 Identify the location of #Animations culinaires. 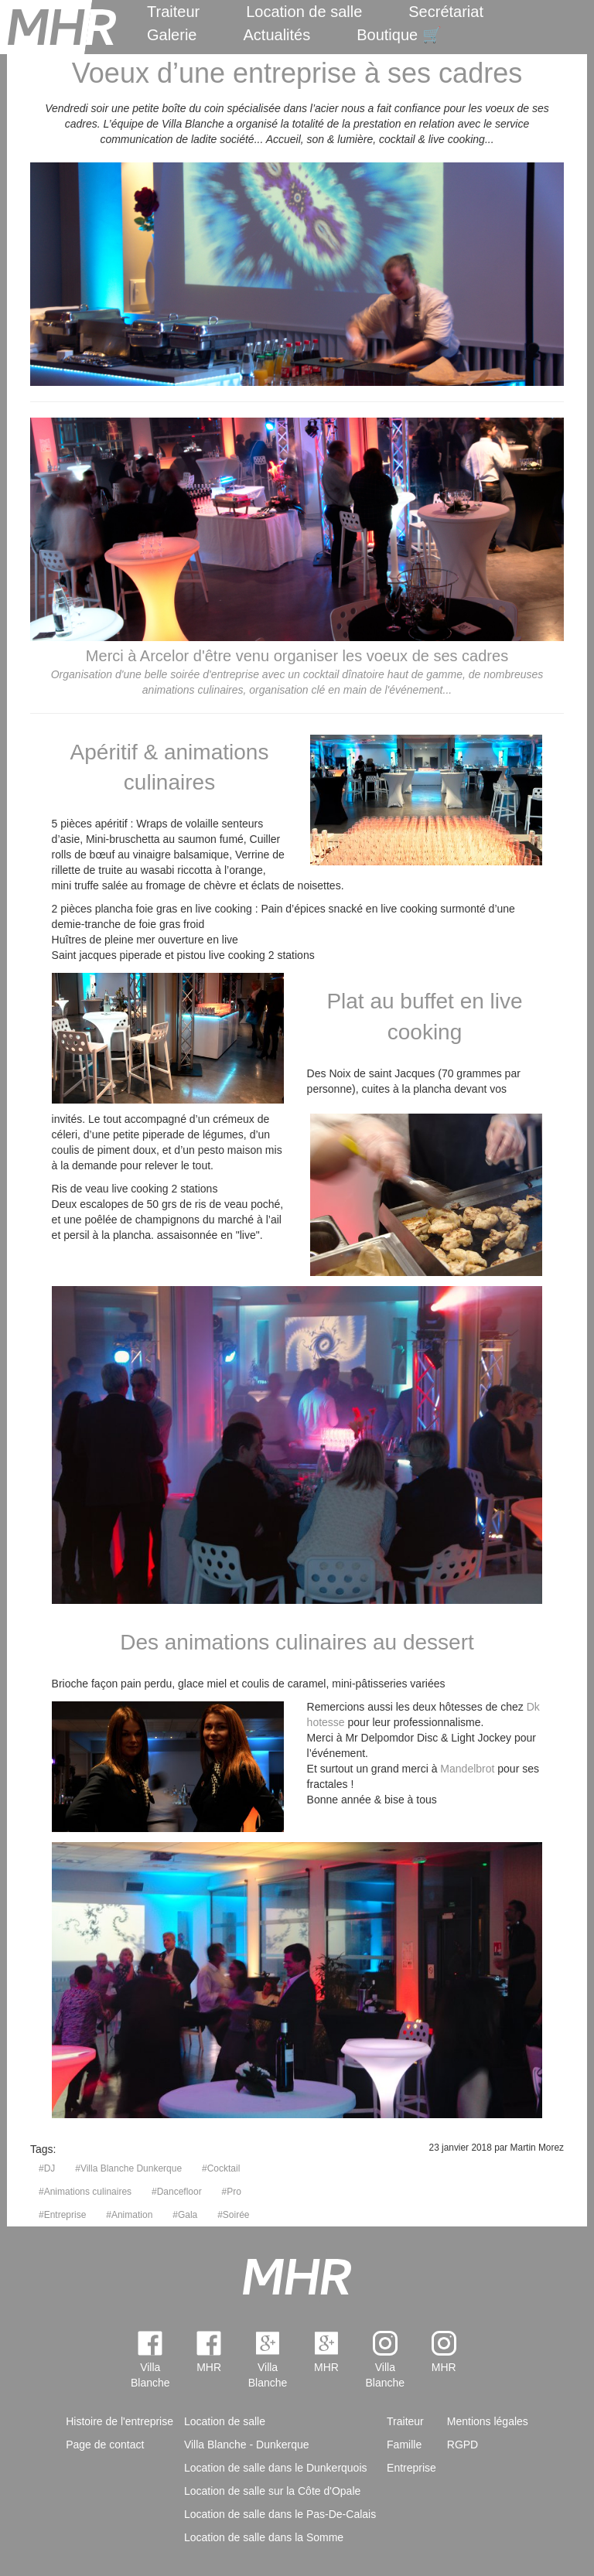
(85, 2191).